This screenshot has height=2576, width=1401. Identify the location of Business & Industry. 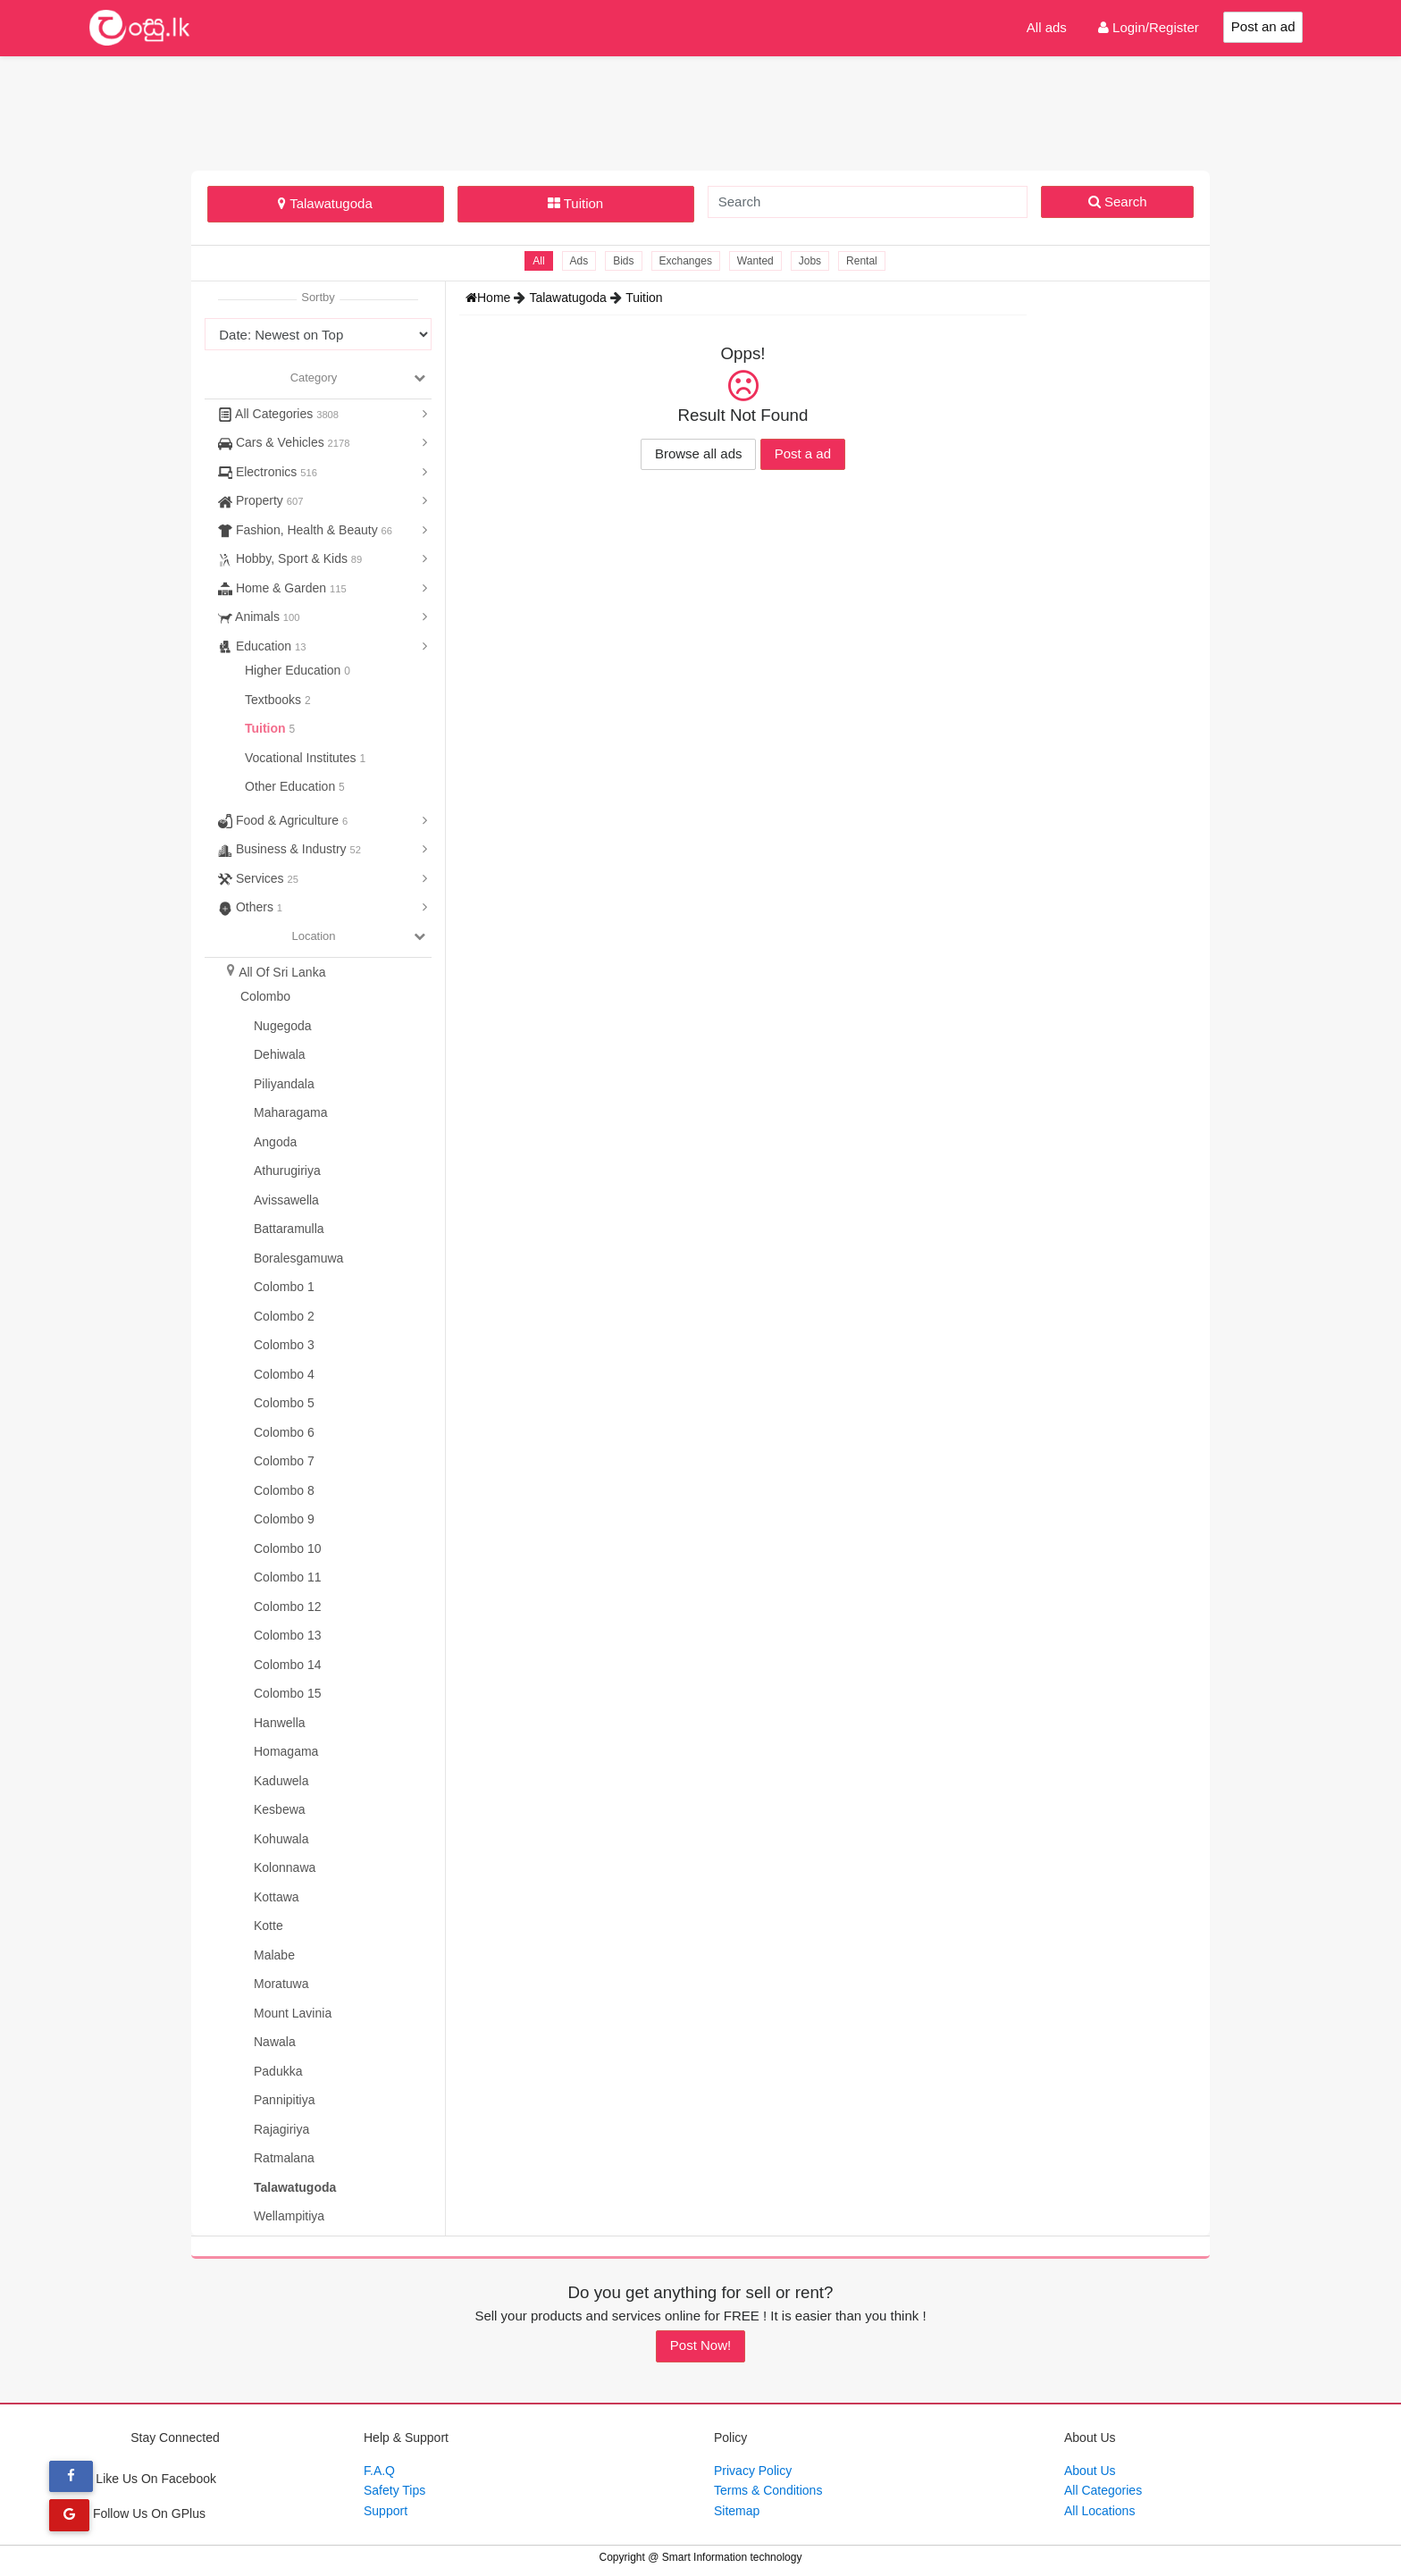
(289, 849).